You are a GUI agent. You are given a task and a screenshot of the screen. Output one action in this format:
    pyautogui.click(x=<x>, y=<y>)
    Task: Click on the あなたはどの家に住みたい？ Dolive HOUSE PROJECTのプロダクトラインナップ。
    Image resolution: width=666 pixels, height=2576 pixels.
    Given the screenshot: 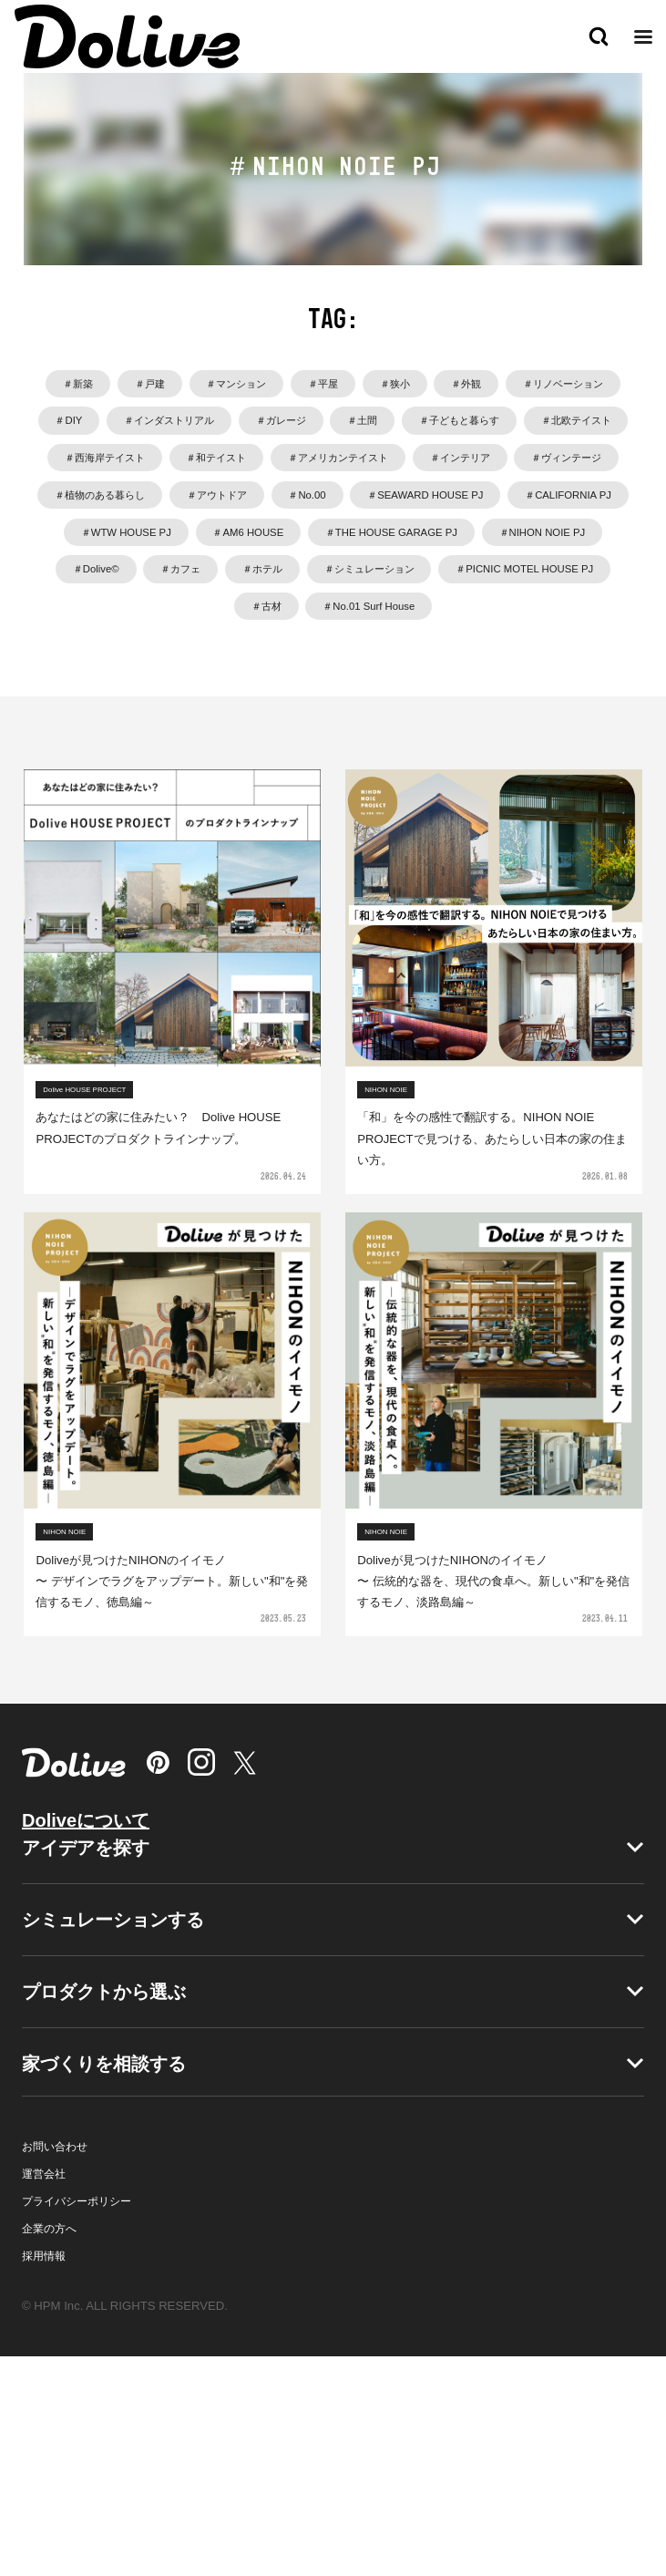 What is the action you would take?
    pyautogui.click(x=158, y=1347)
    